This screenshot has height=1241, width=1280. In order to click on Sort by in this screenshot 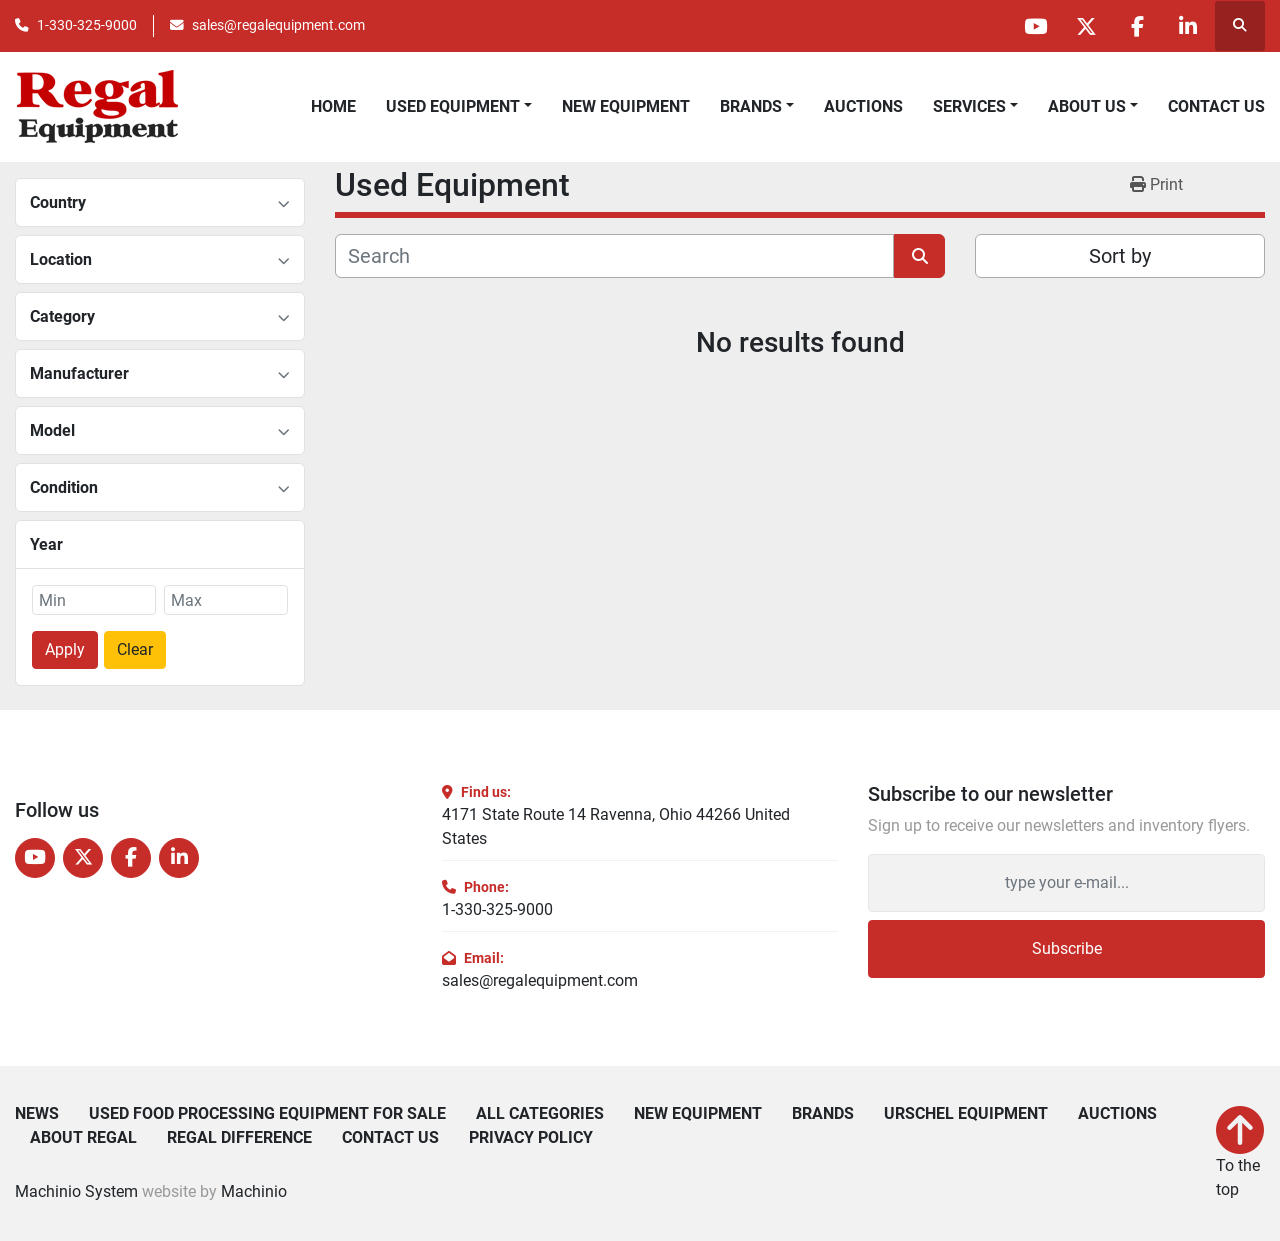, I will do `click(1120, 256)`.